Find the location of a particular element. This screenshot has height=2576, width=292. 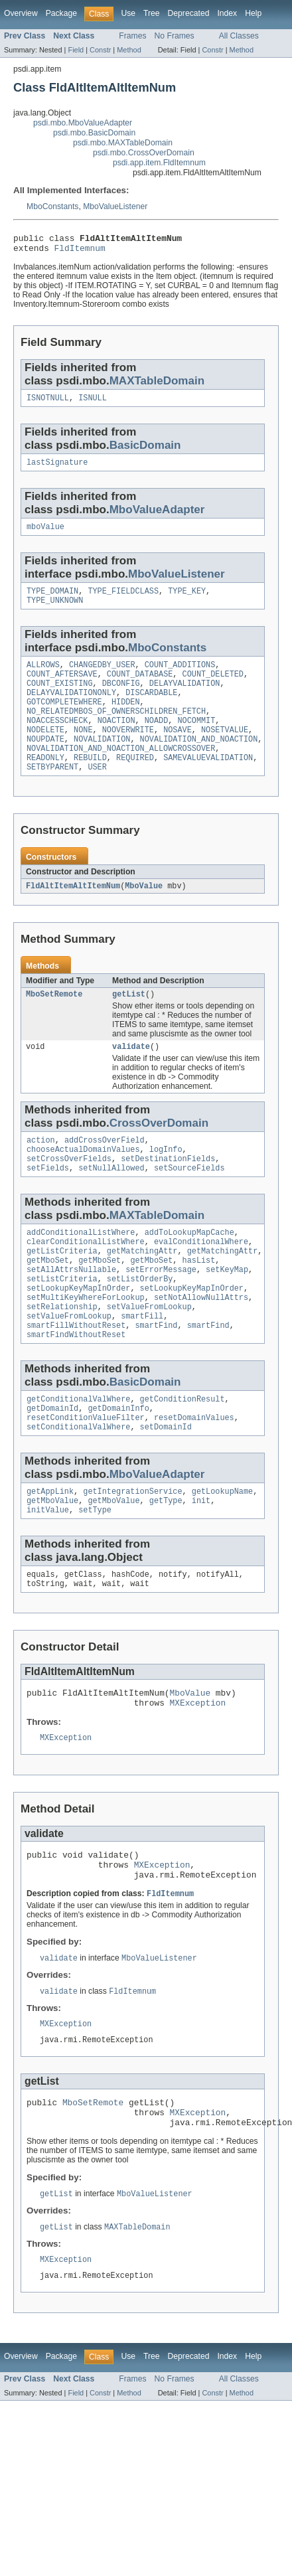

Package is located at coordinates (61, 13).